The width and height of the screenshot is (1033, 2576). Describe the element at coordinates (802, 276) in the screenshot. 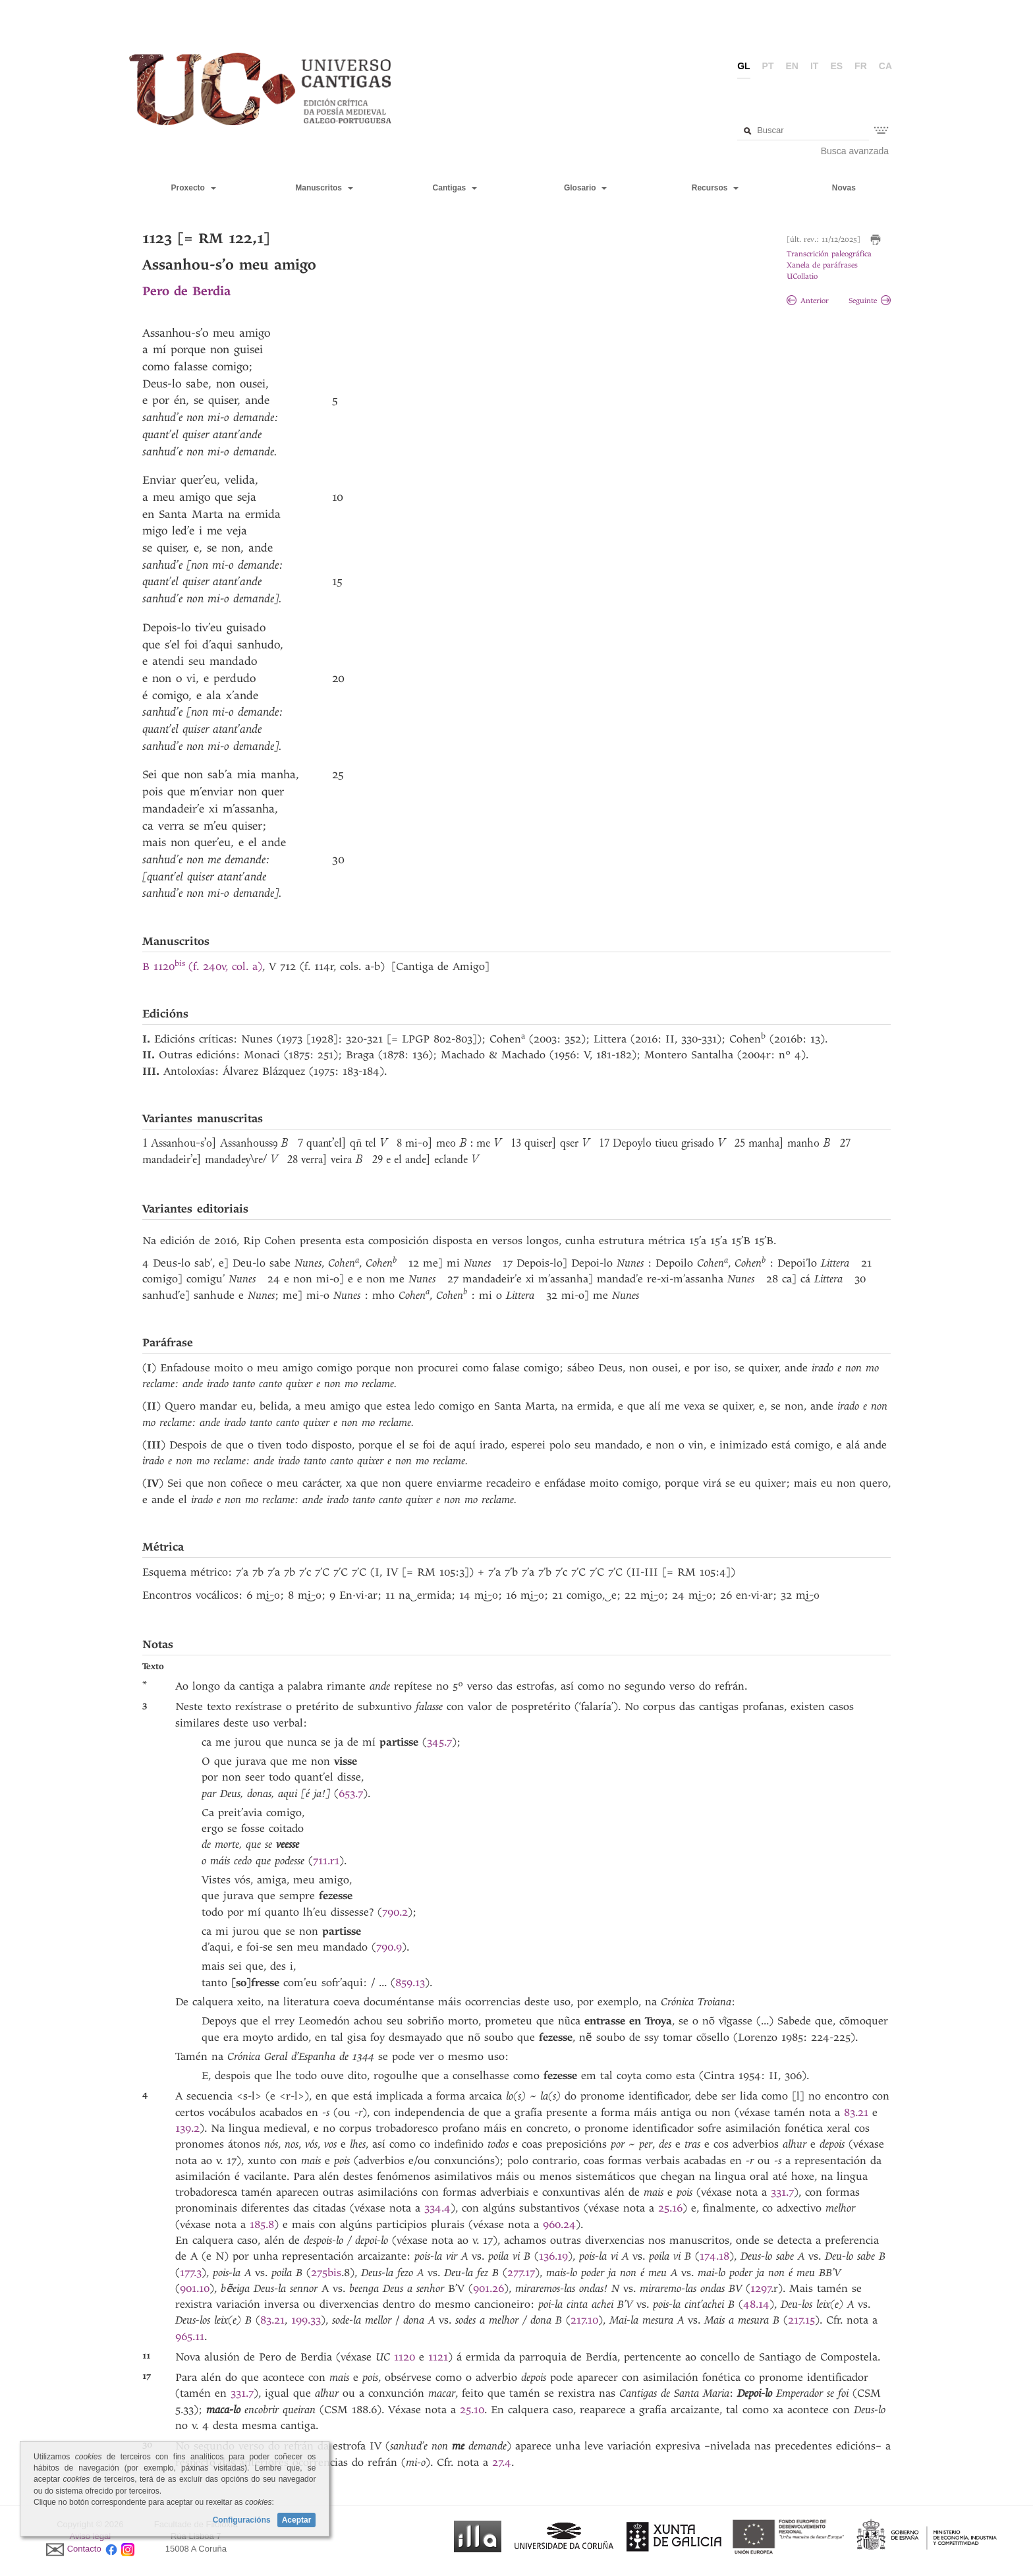

I see `UCollatio` at that location.